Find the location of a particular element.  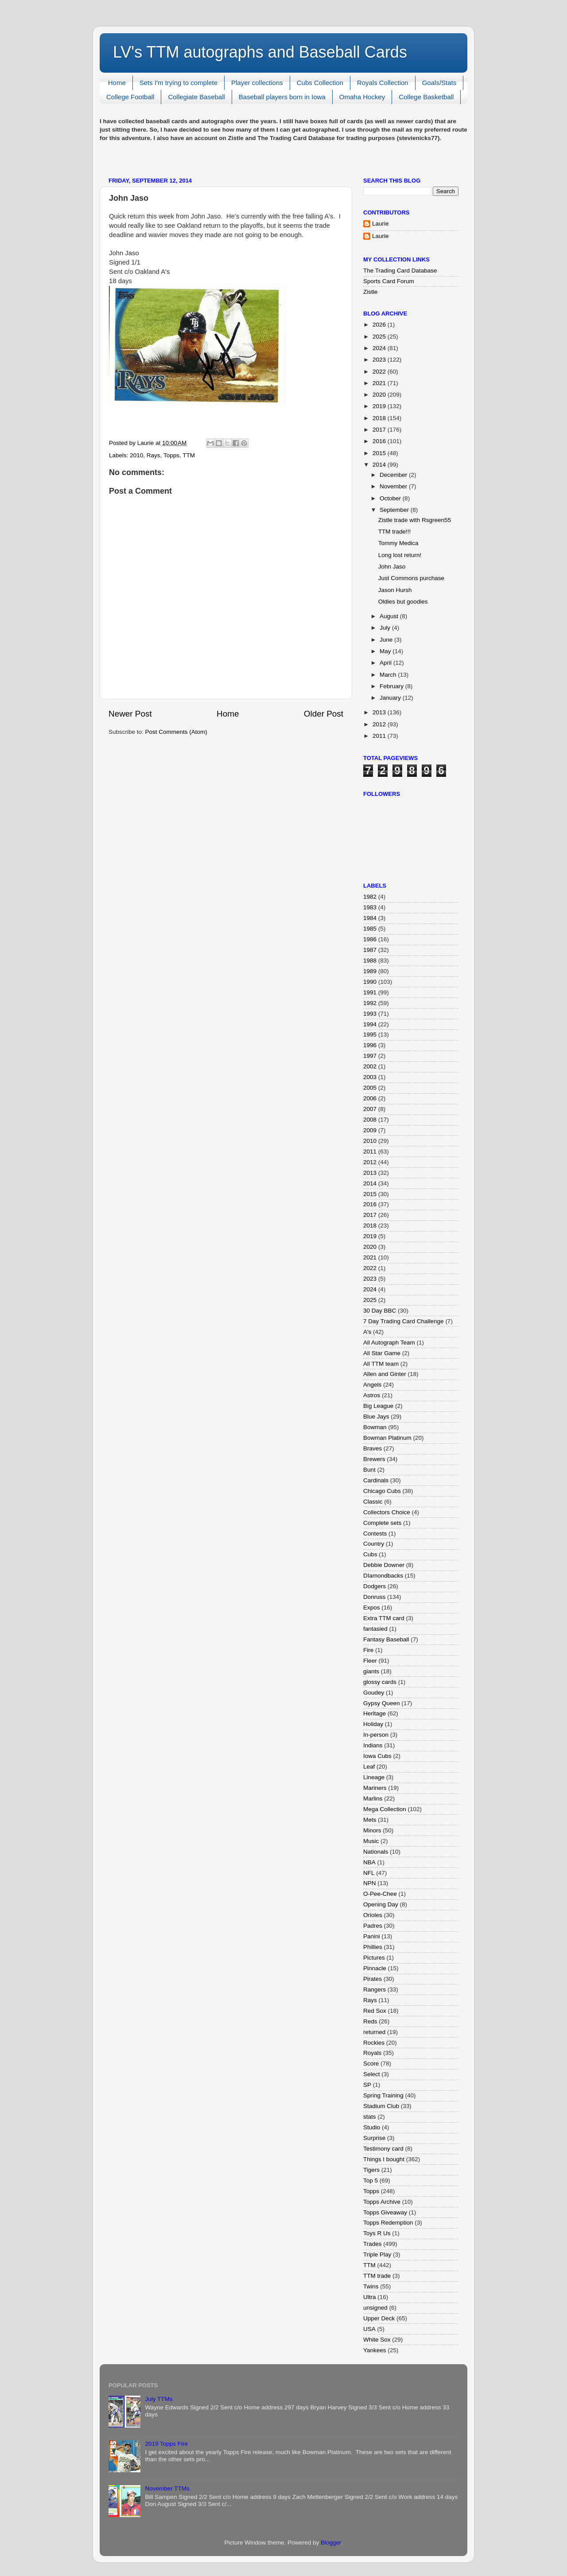

Newer Post is located at coordinates (130, 713).